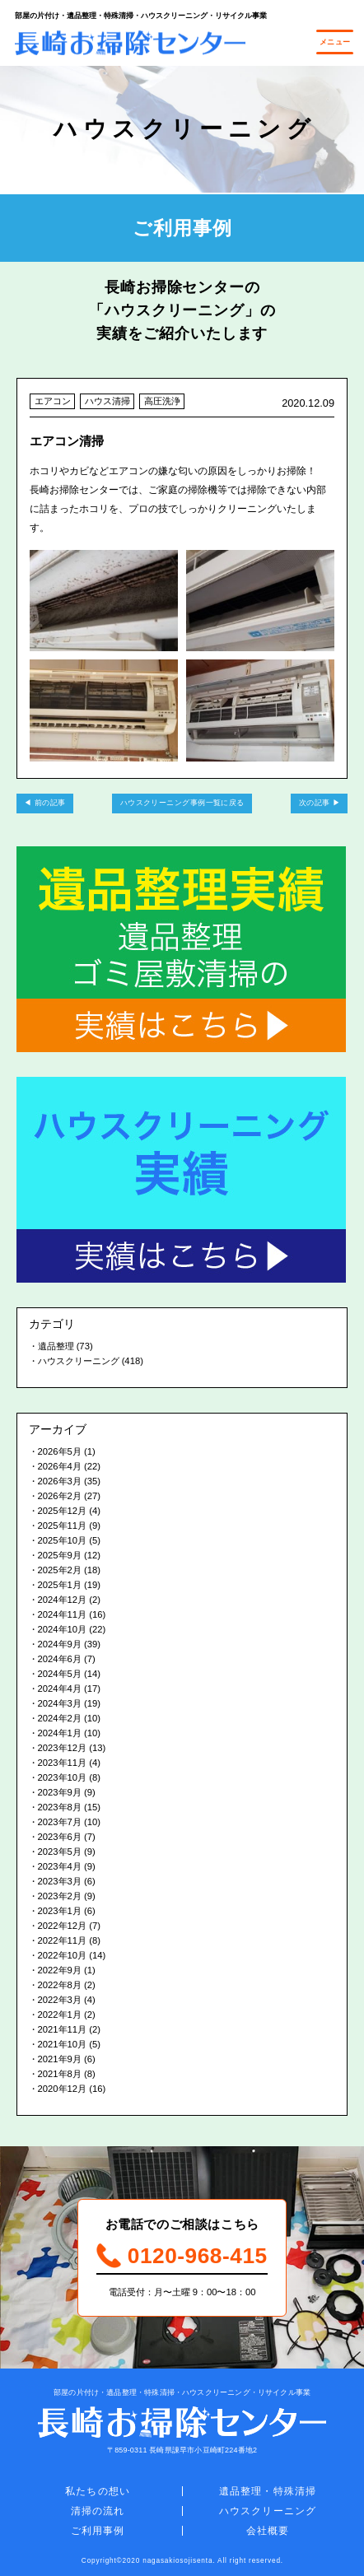 The height and width of the screenshot is (2576, 364). Describe the element at coordinates (60, 1688) in the screenshot. I see `2024年4月` at that location.